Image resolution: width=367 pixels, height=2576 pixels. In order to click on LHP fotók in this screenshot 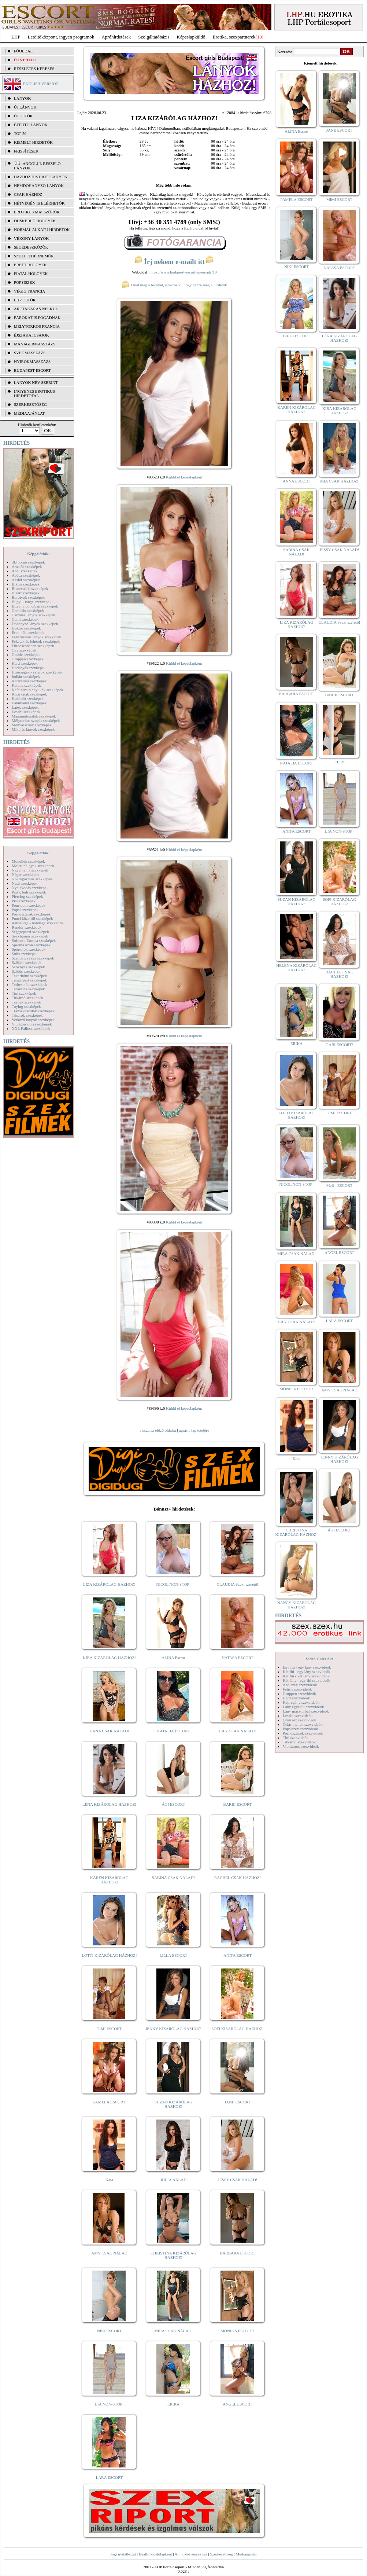, I will do `click(25, 300)`.